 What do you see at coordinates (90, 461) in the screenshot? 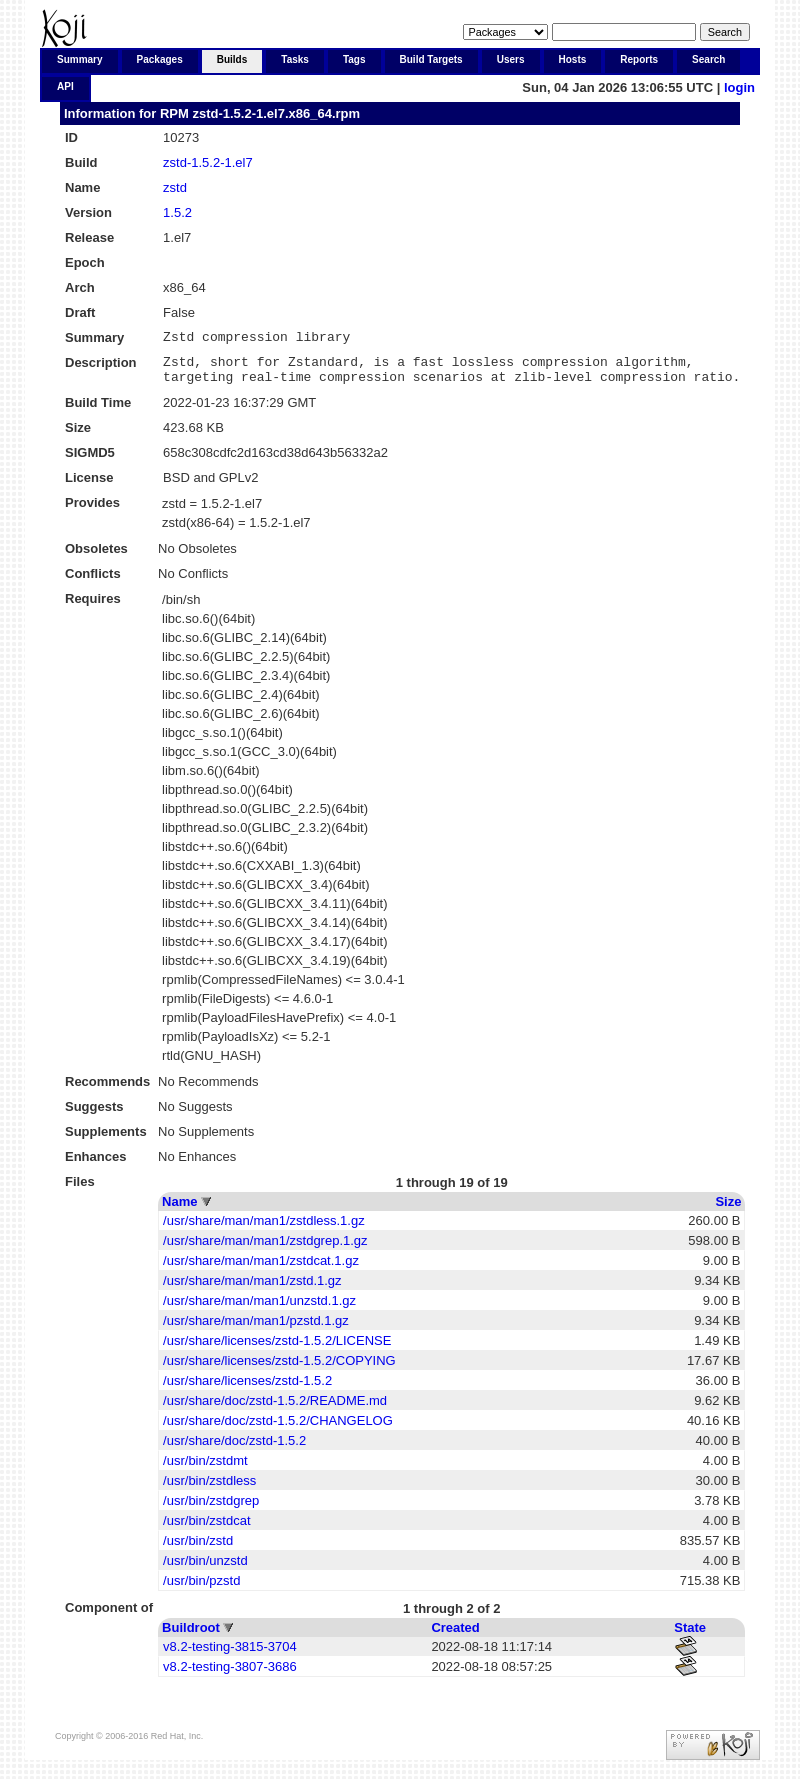
I see `SIGMD5` at bounding box center [90, 461].